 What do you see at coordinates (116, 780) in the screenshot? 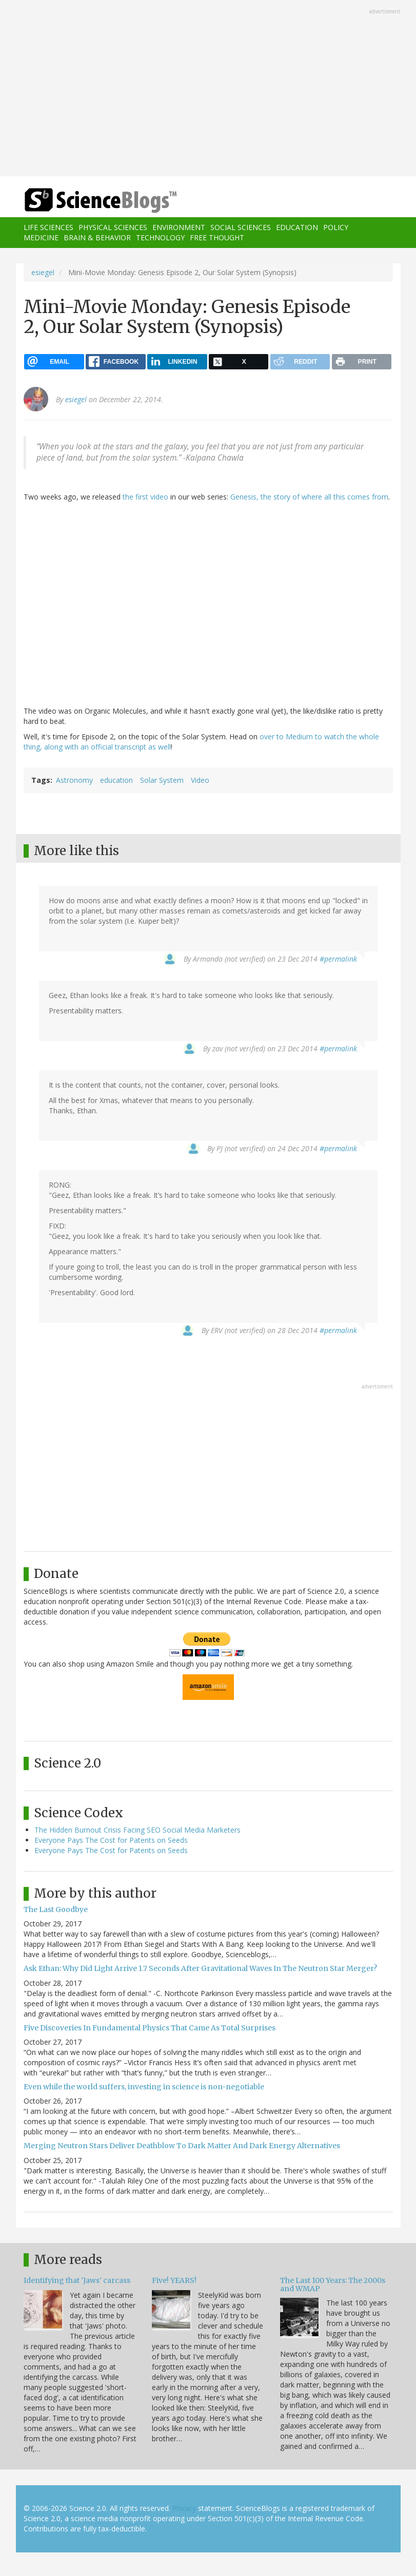
I see `education` at bounding box center [116, 780].